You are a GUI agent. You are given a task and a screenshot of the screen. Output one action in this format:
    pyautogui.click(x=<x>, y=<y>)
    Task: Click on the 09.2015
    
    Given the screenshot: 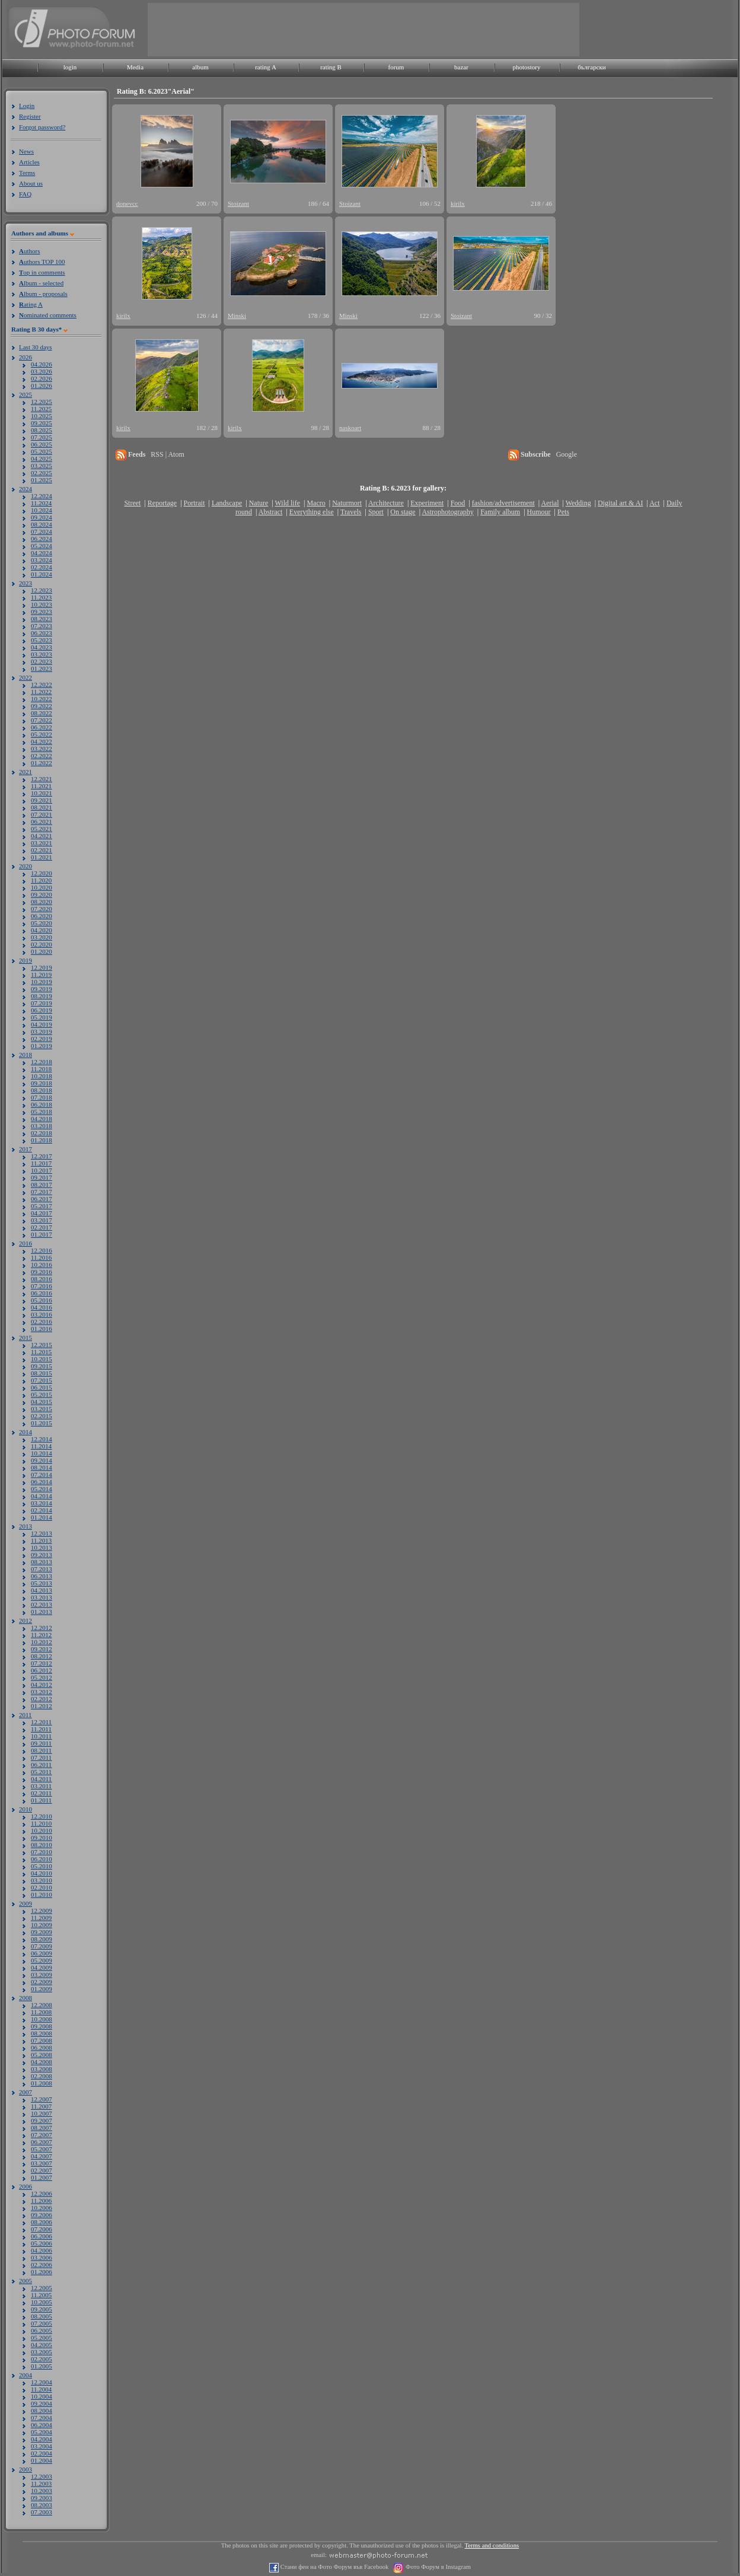 What is the action you would take?
    pyautogui.click(x=41, y=1366)
    